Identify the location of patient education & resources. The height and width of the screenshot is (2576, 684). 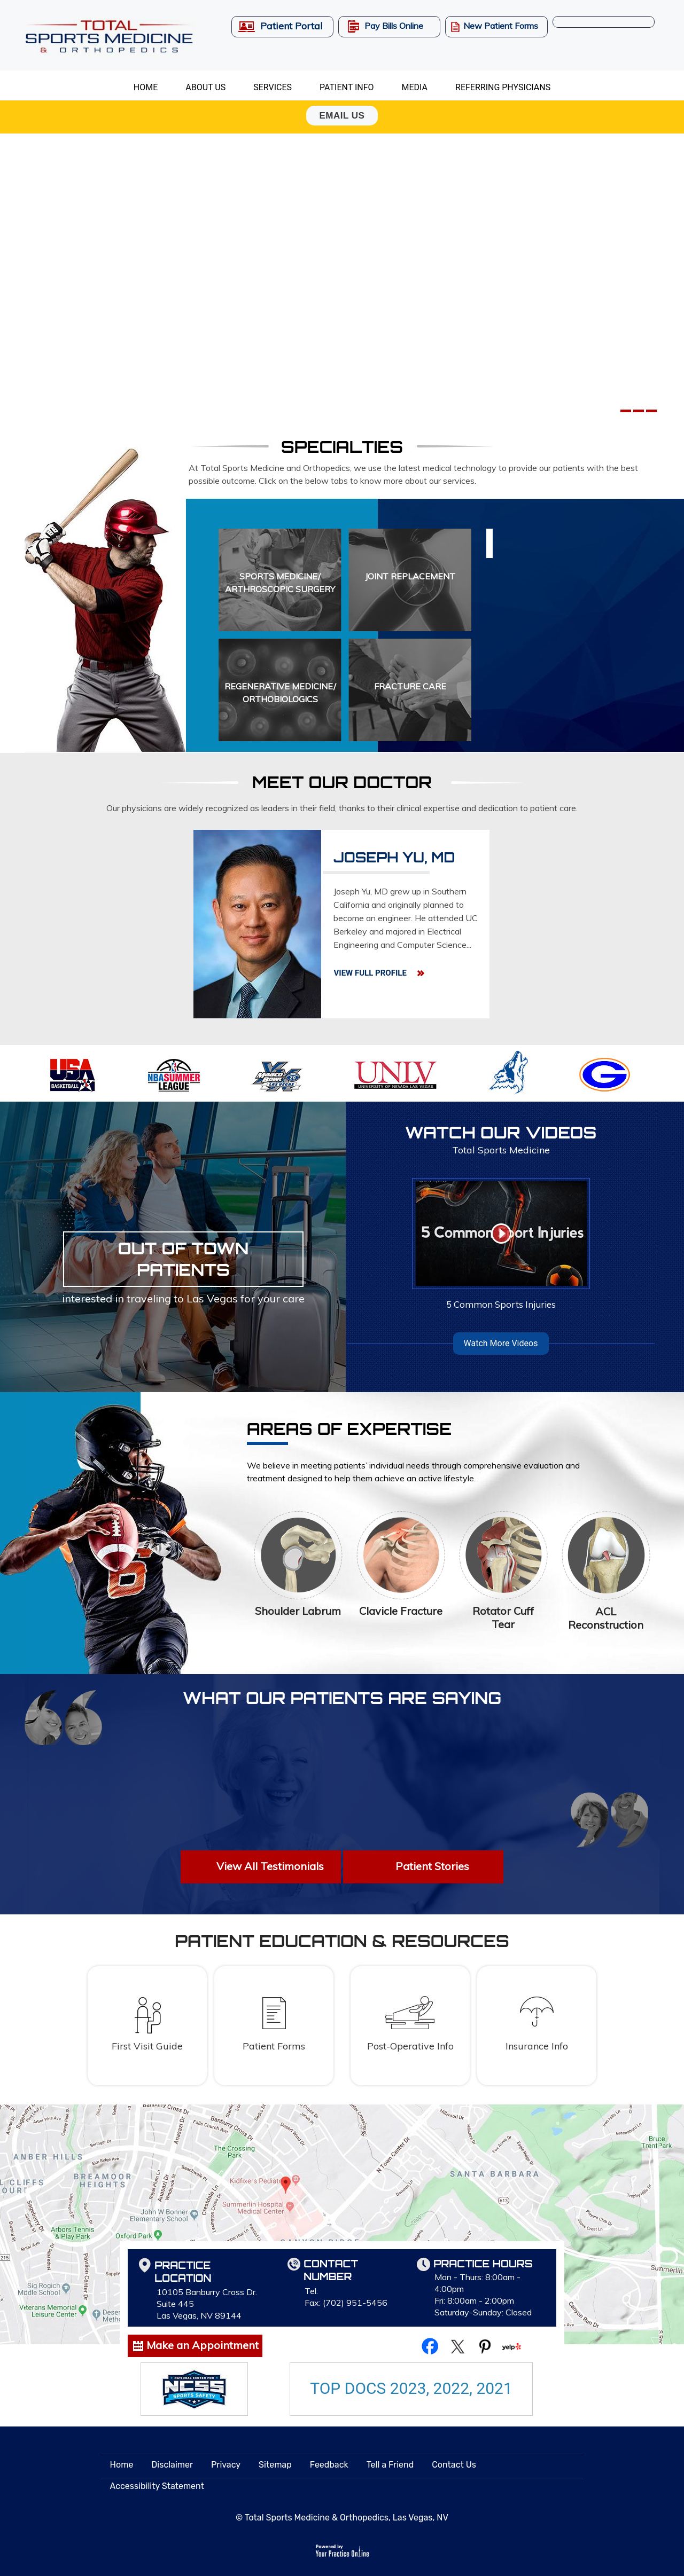
(342, 1941).